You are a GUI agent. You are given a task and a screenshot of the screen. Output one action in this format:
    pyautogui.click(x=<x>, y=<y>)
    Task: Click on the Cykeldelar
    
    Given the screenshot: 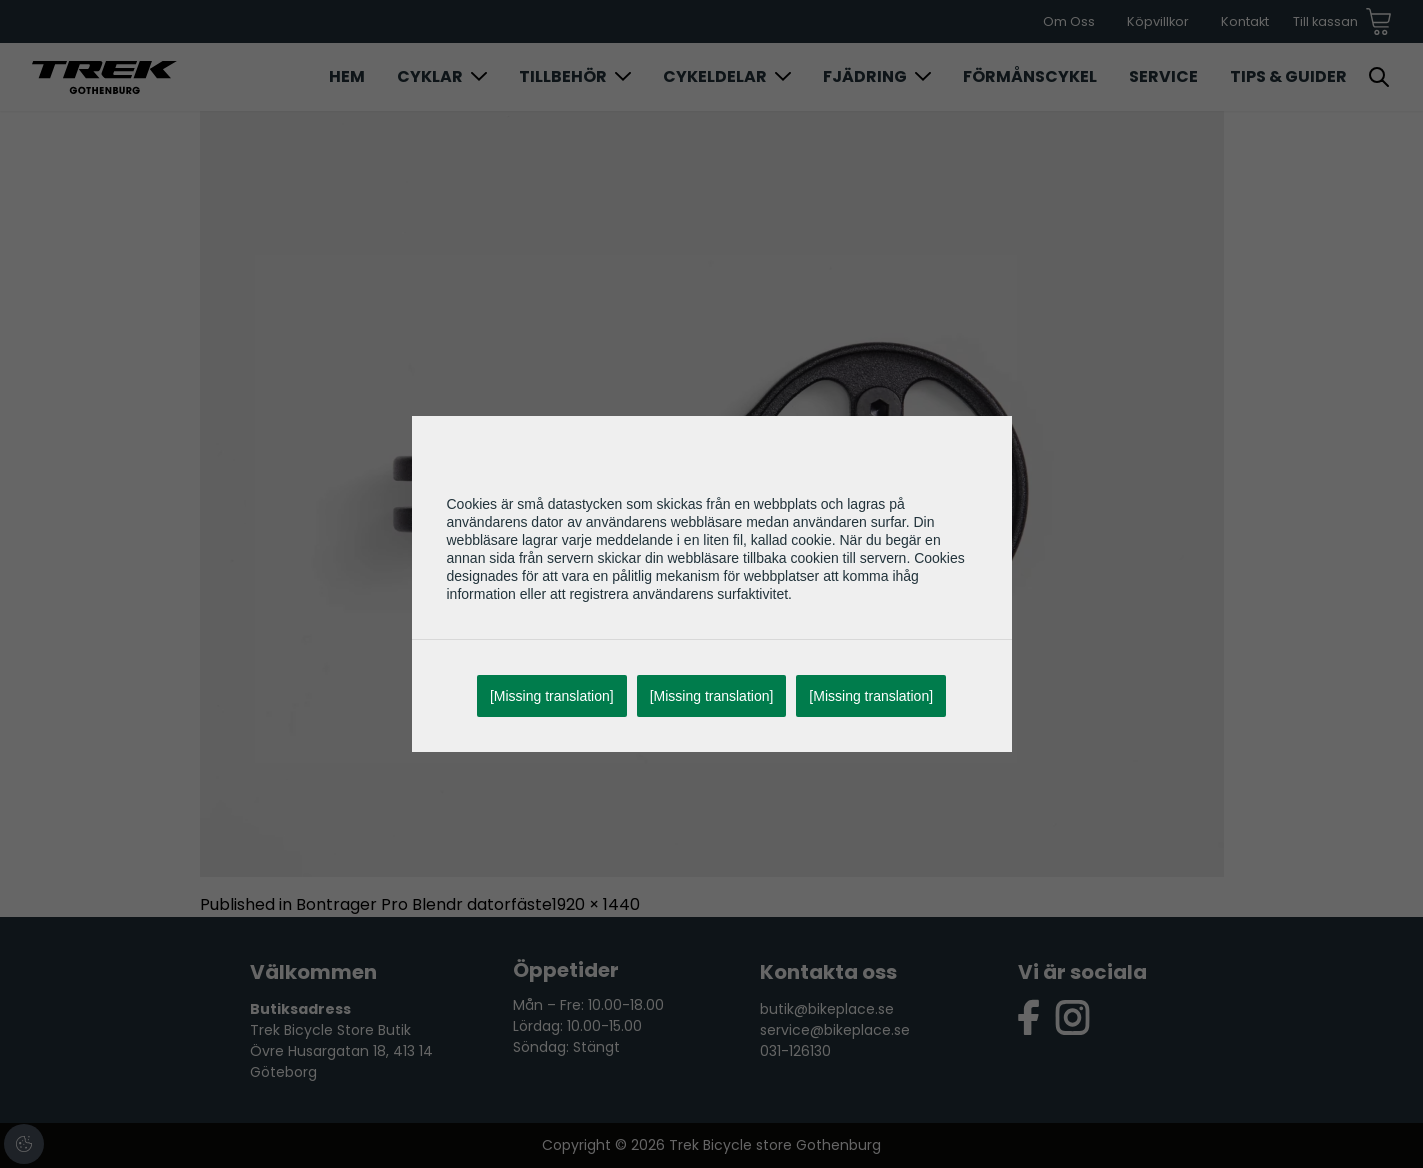 What is the action you would take?
    pyautogui.click(x=715, y=76)
    